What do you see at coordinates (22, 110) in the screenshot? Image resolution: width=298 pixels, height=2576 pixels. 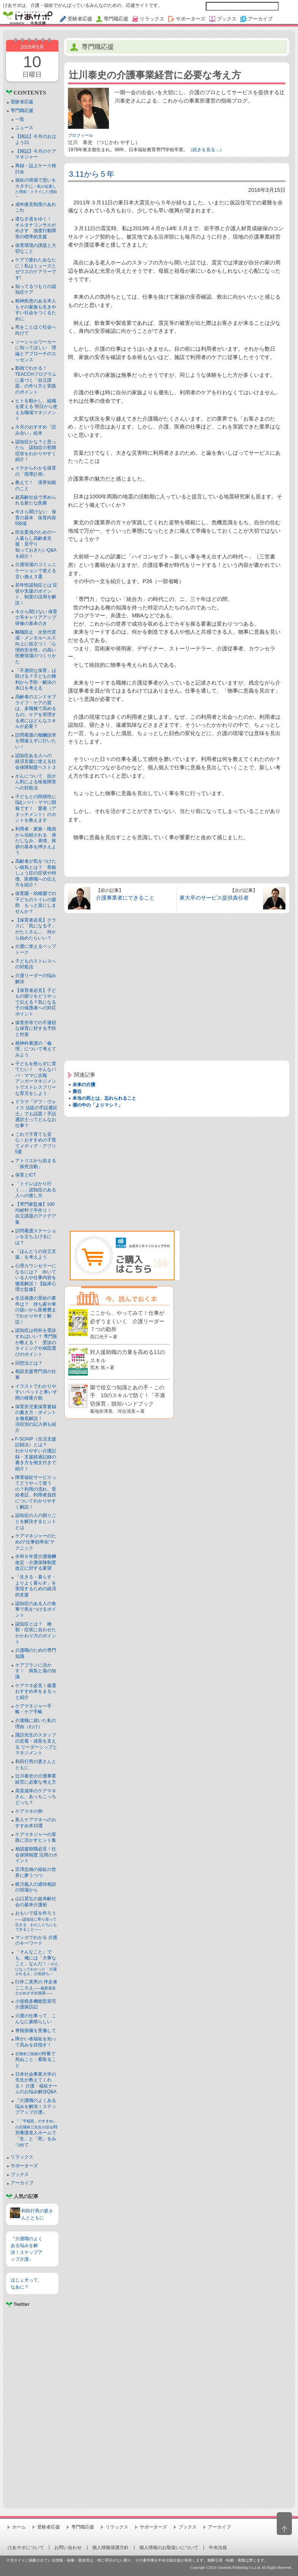 I see `専門職応援` at bounding box center [22, 110].